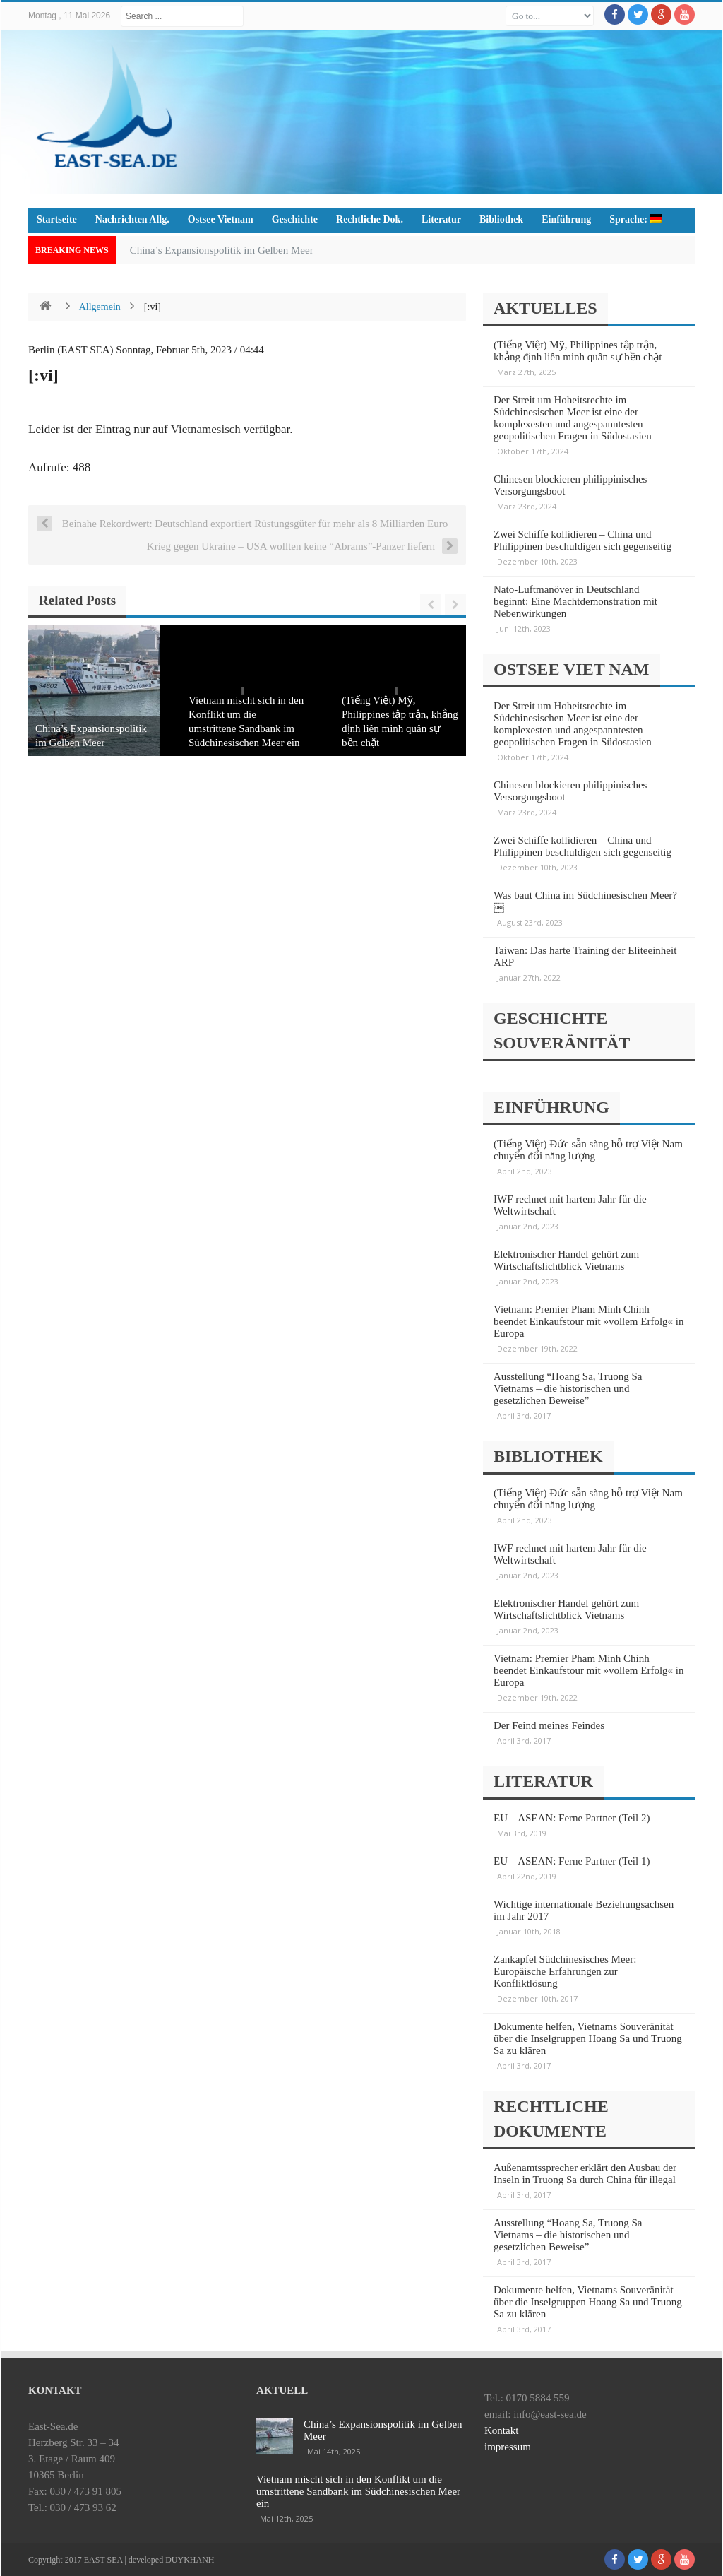  What do you see at coordinates (575, 601) in the screenshot?
I see `Nato-Luftmanöver in Deutschland beginnt: Eine Machtdemonstration mit Nebenwirkungen` at bounding box center [575, 601].